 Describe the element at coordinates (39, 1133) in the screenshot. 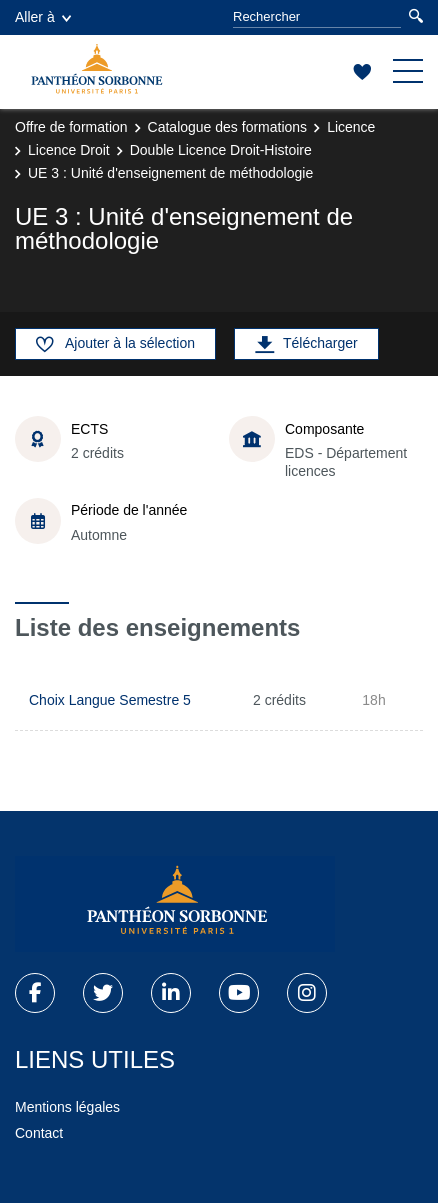

I see `Contact` at that location.